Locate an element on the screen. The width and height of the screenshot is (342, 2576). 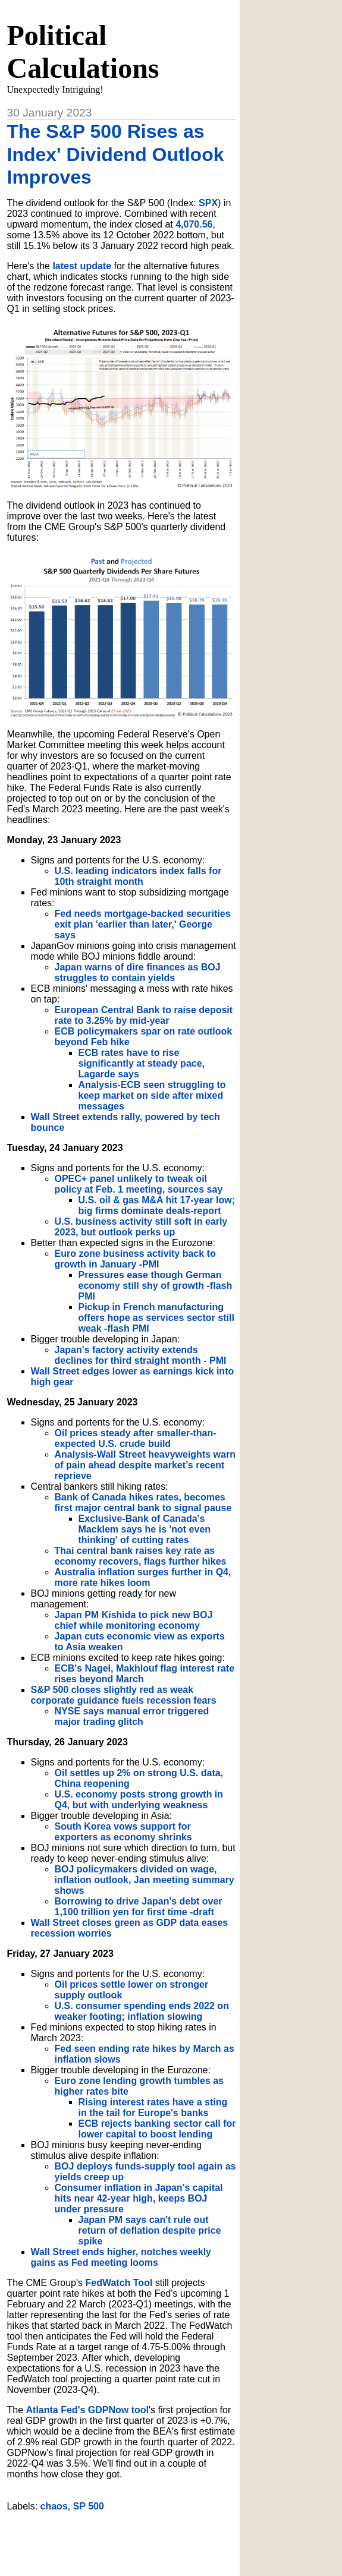
U.S. oil & gas M&A hit 17-year low; big firms dominate deals-report is located at coordinates (157, 1205).